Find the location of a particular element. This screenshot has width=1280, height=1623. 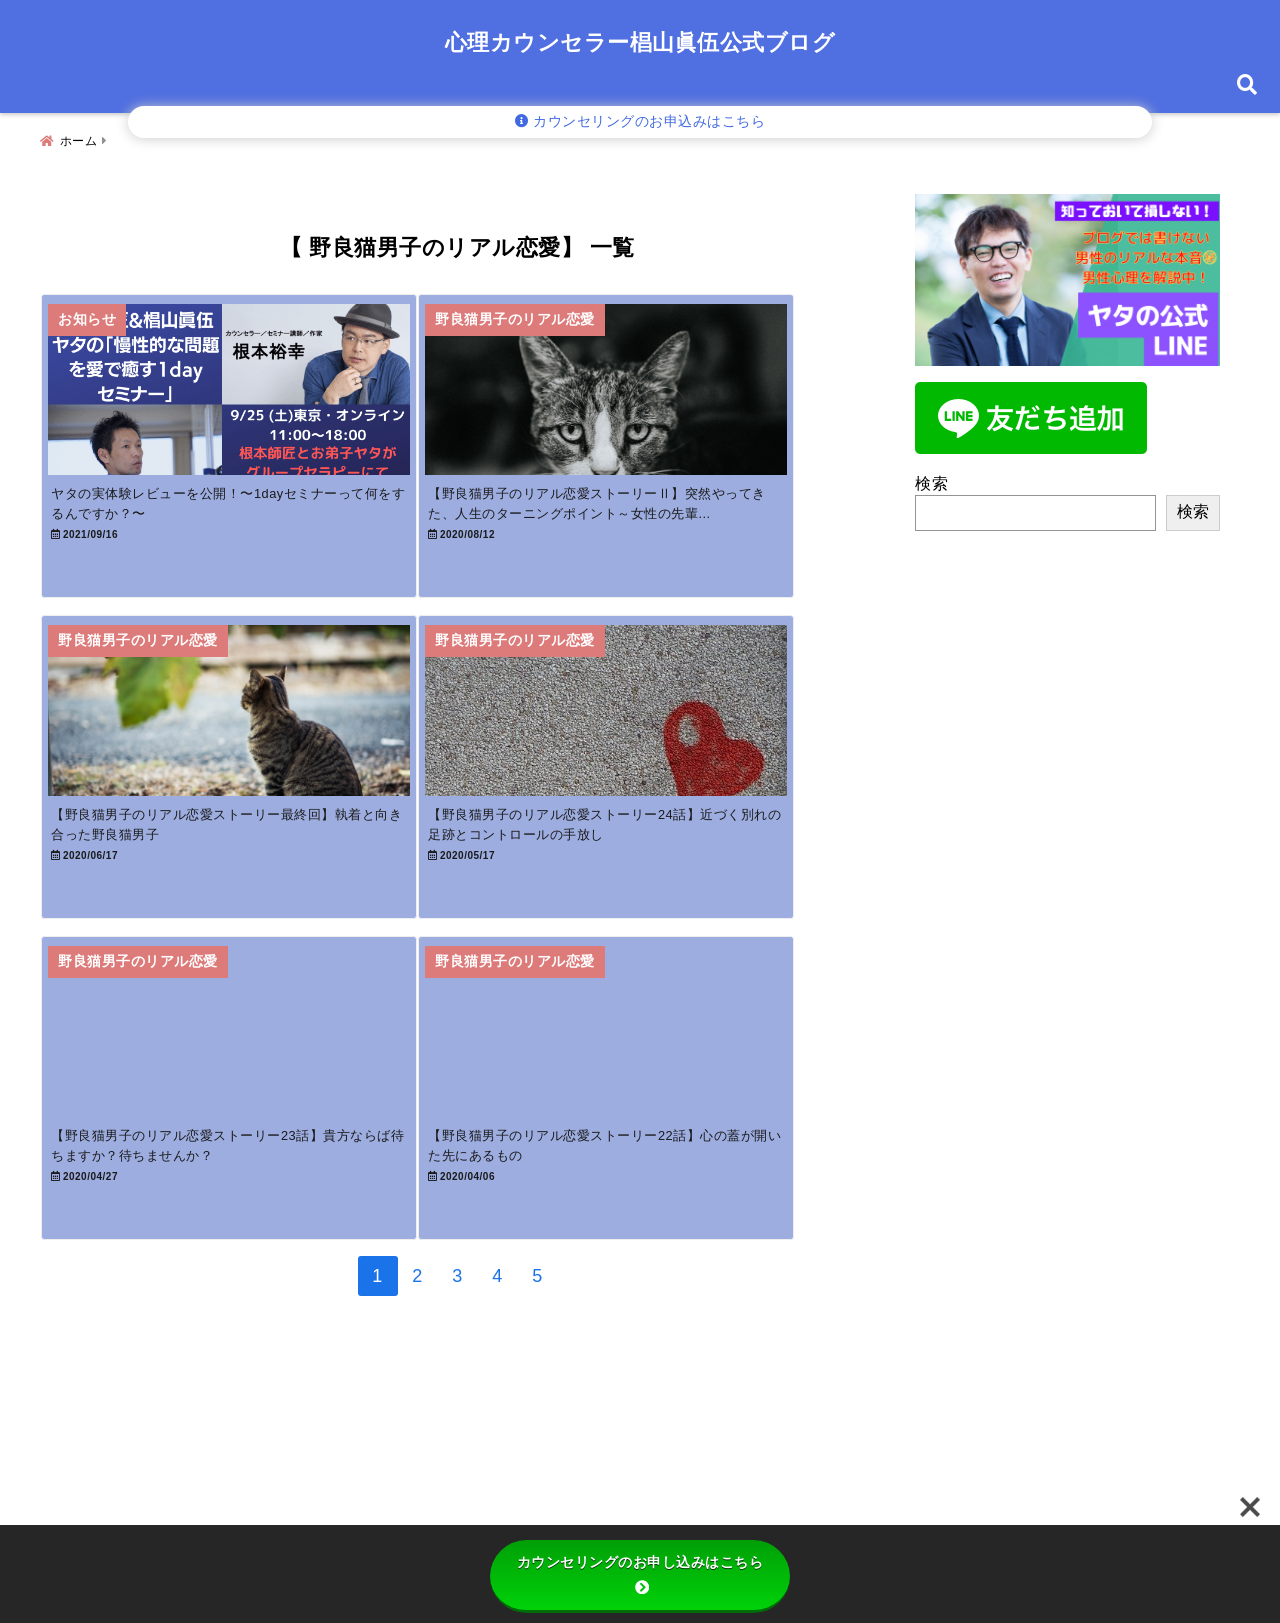

[【野良猫男子のリアル恋愛ストーリー22話】心の蓋が開いた先にあるもの] is located at coordinates (662, 1113).